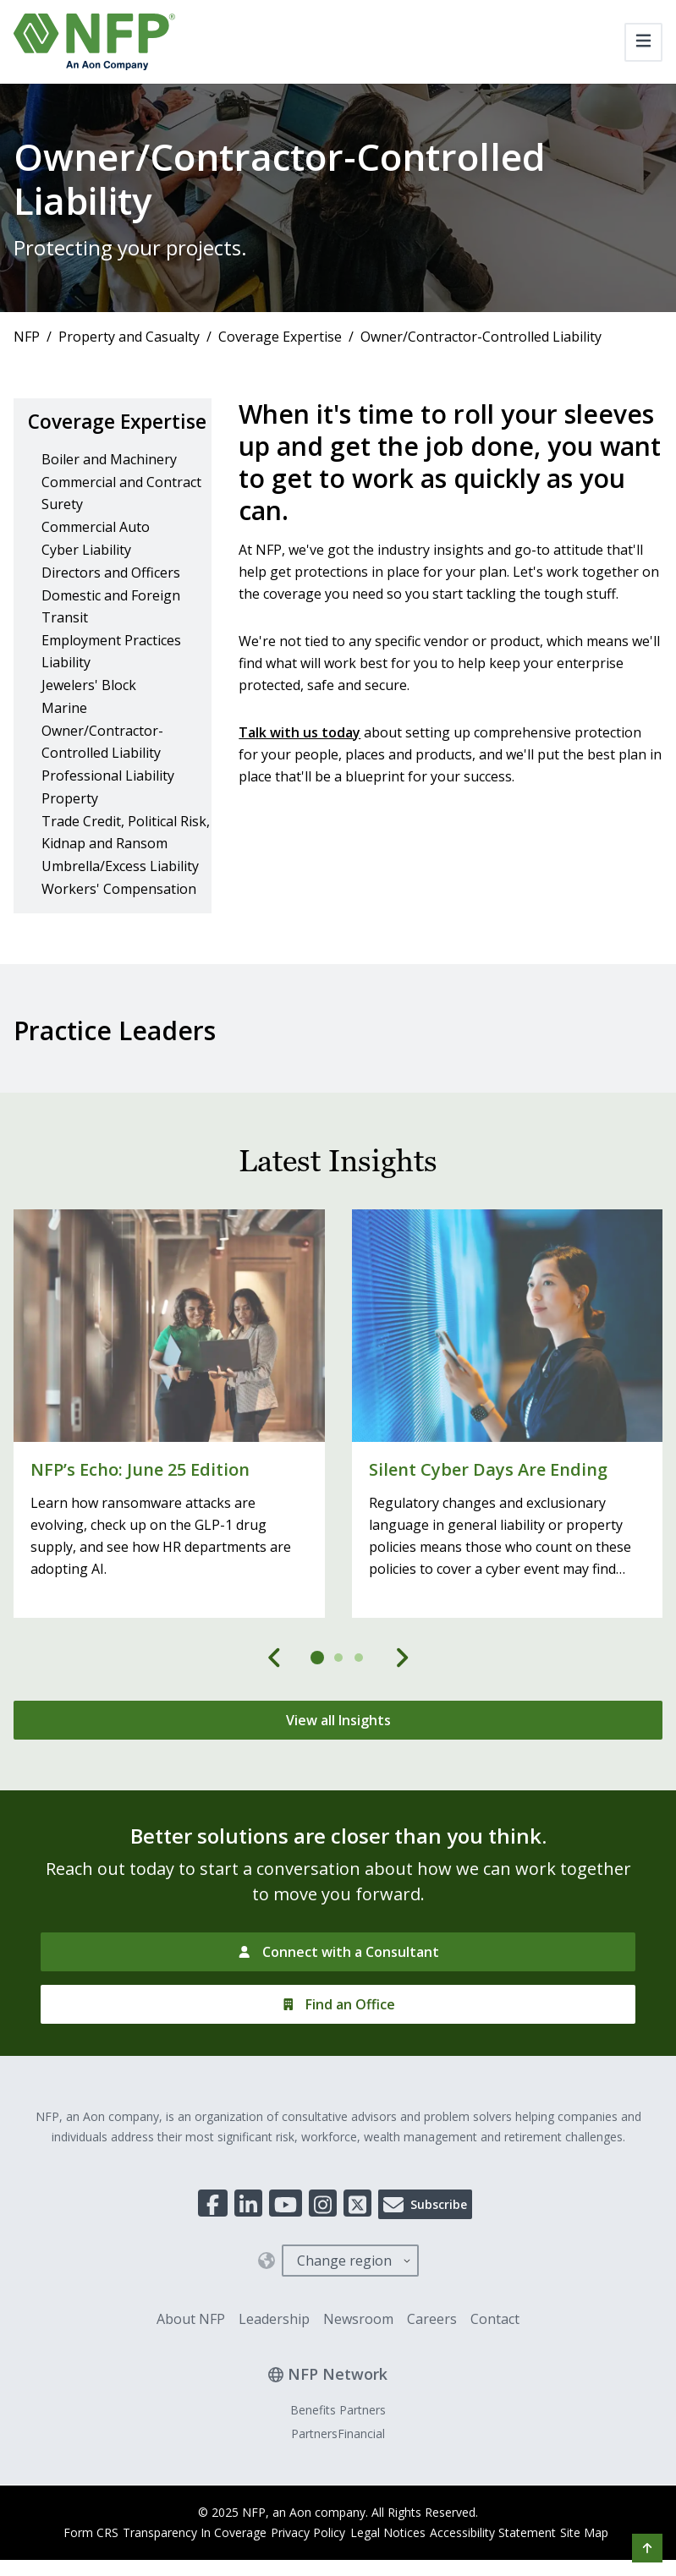 This screenshot has height=2576, width=676. Describe the element at coordinates (86, 577) in the screenshot. I see `Cyber Liability` at that location.